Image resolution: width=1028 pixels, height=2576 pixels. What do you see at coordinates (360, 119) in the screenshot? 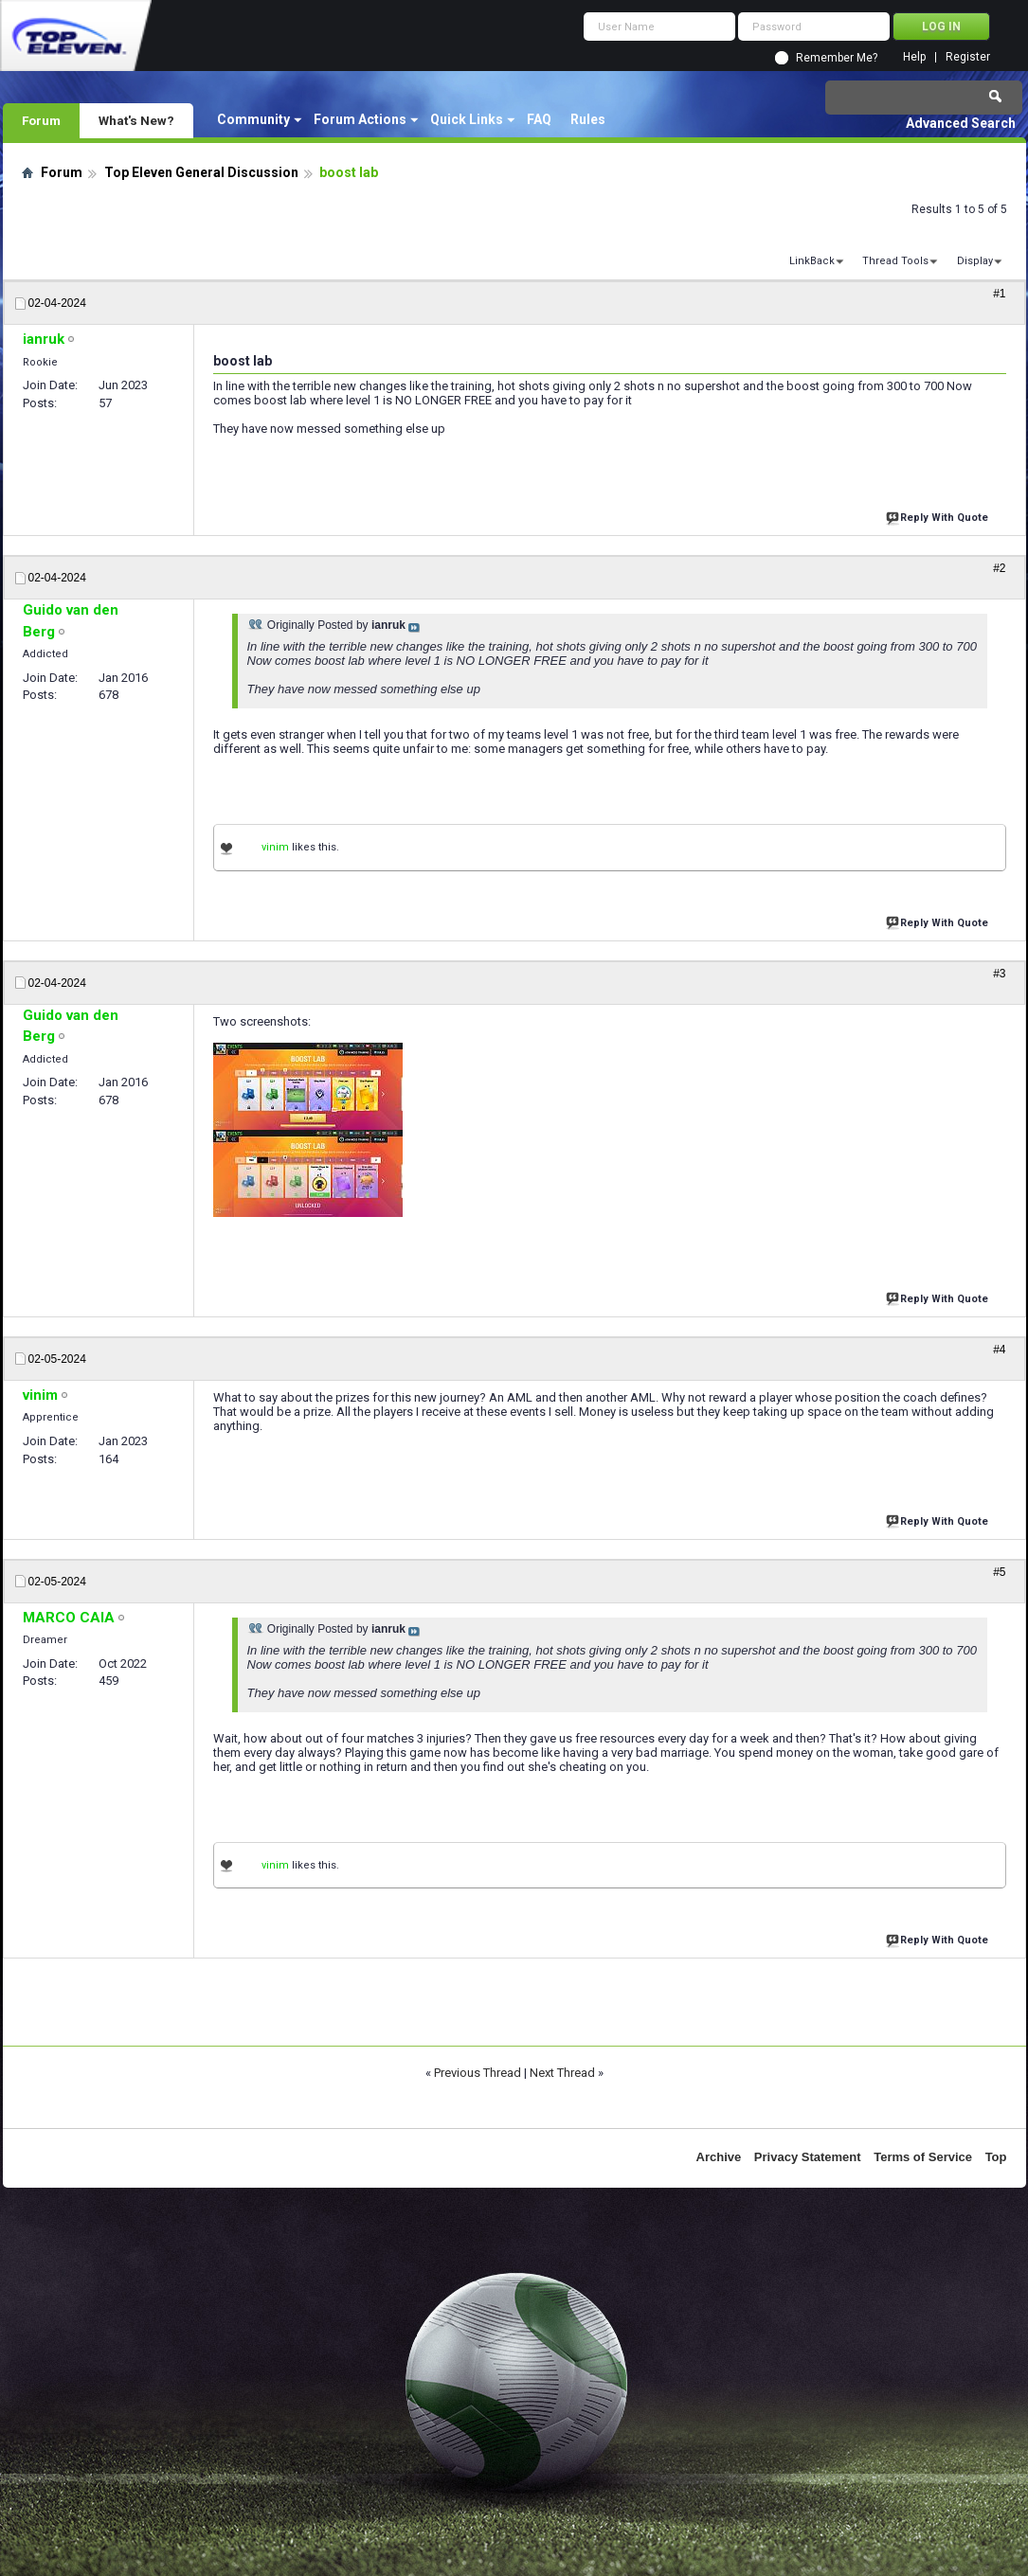
I see `Forum Actions` at bounding box center [360, 119].